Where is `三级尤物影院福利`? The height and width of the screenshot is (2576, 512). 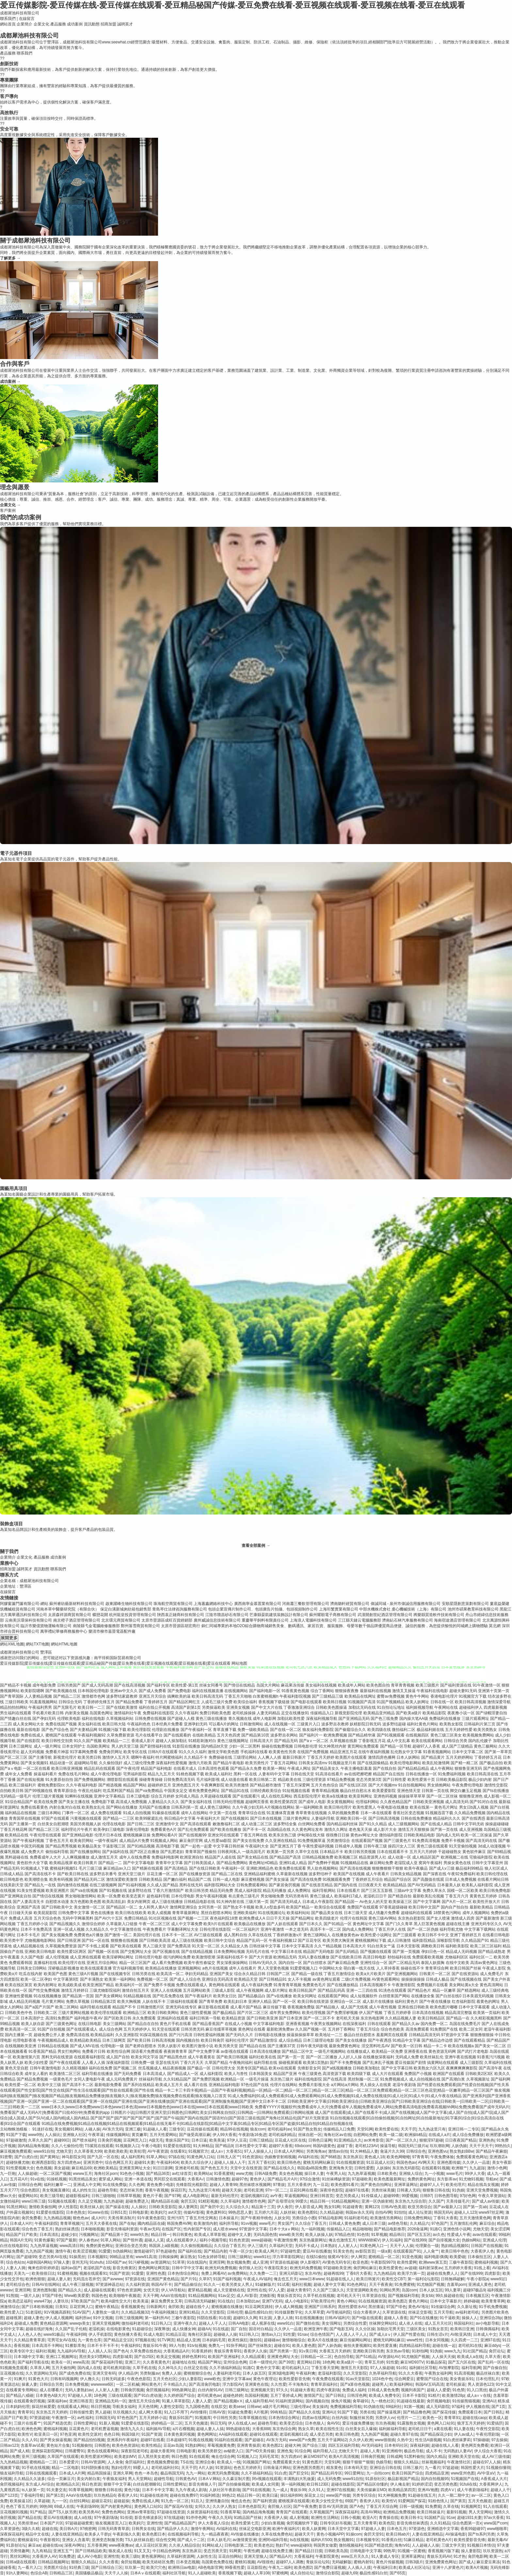
三级尤物影院福利 is located at coordinates (105, 1990).